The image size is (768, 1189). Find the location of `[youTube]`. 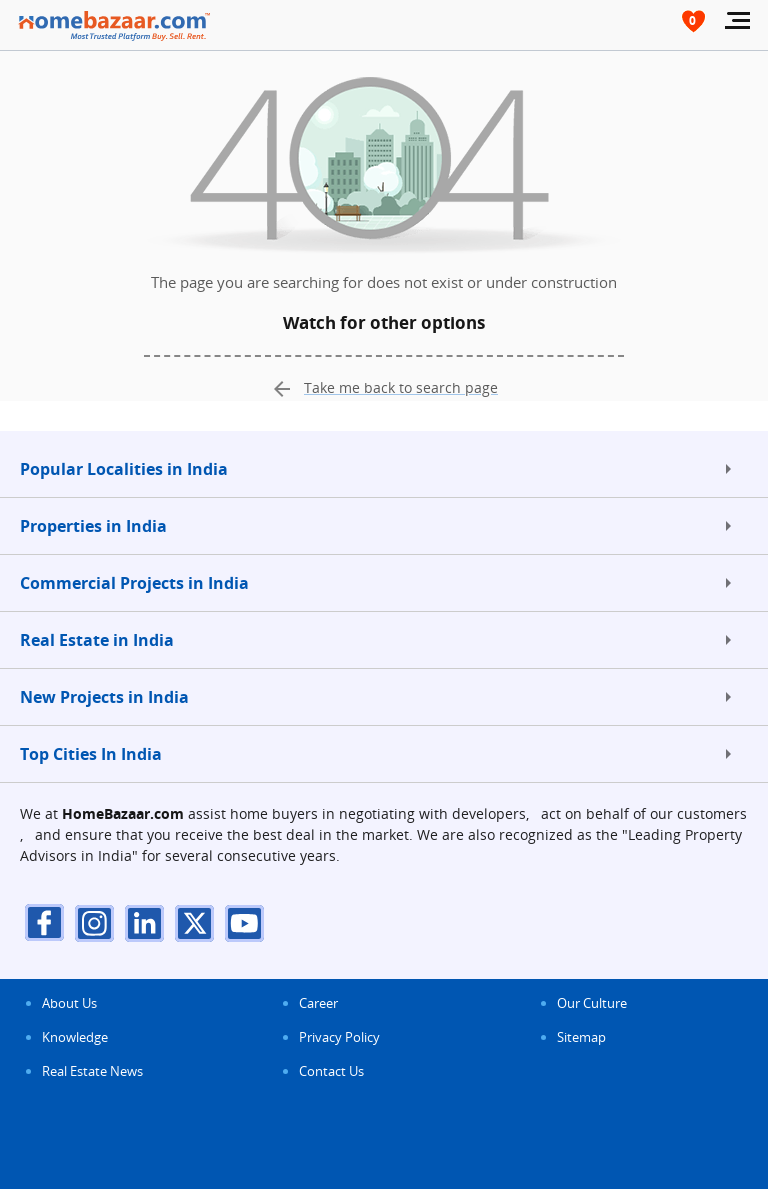

[youTube] is located at coordinates (245, 922).